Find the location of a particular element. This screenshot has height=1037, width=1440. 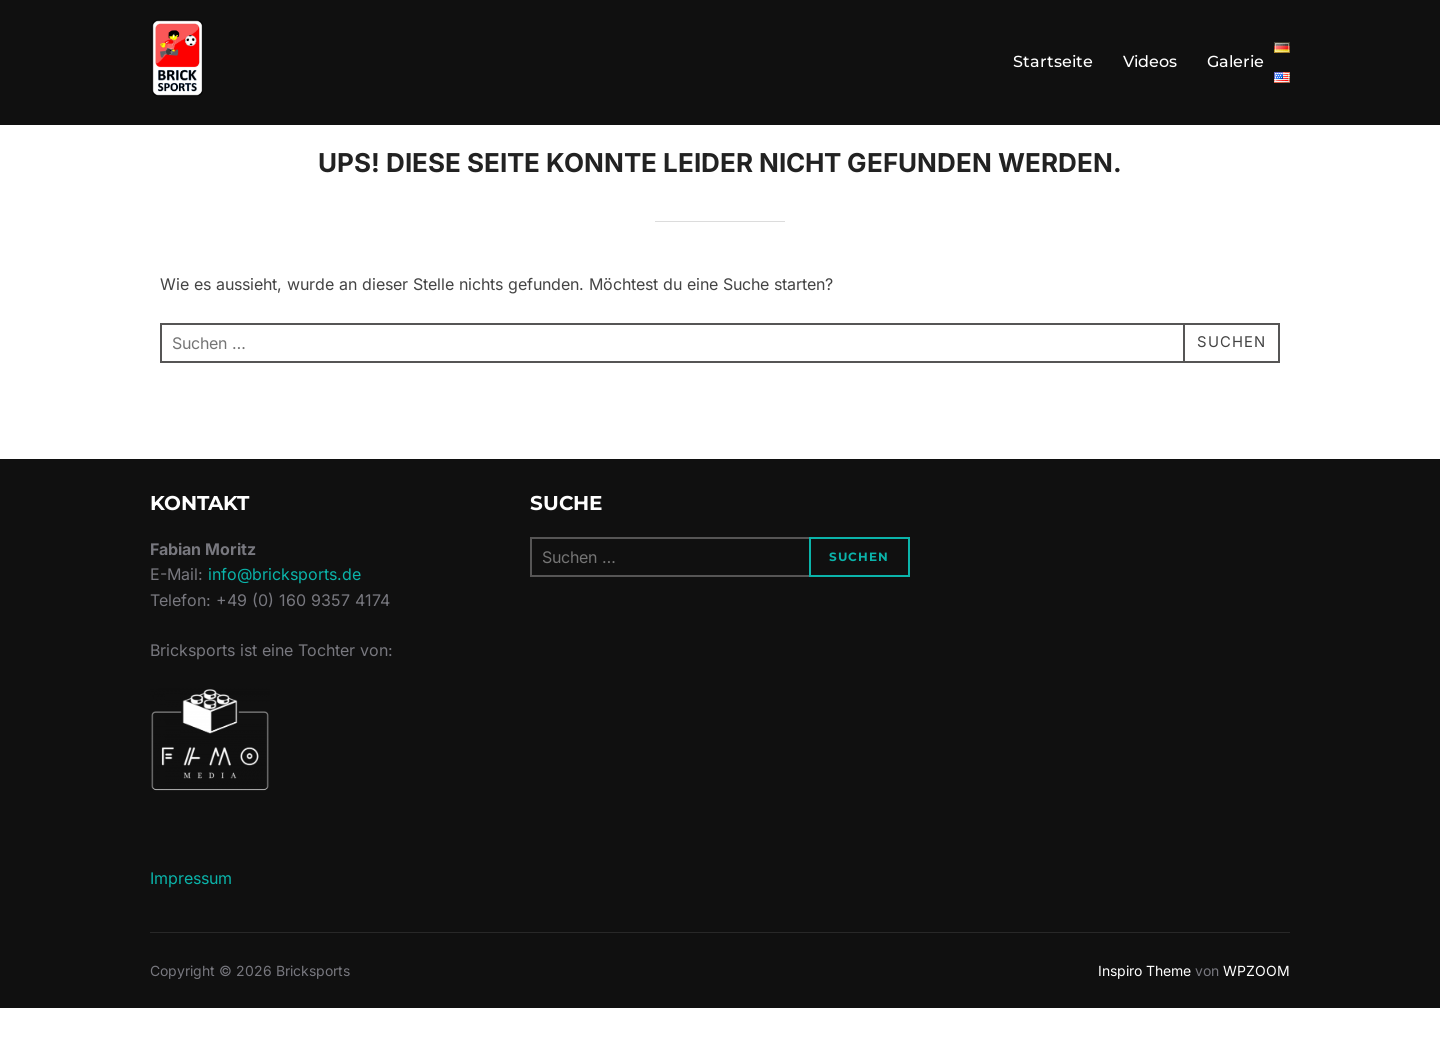

Impressum is located at coordinates (191, 906).